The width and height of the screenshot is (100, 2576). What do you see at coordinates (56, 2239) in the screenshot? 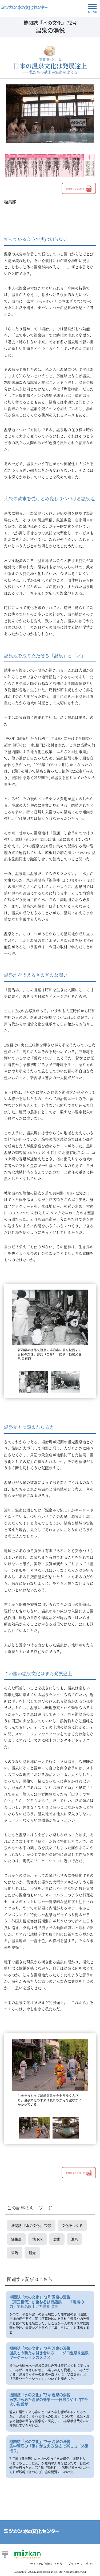
I see `歴史` at bounding box center [56, 2239].